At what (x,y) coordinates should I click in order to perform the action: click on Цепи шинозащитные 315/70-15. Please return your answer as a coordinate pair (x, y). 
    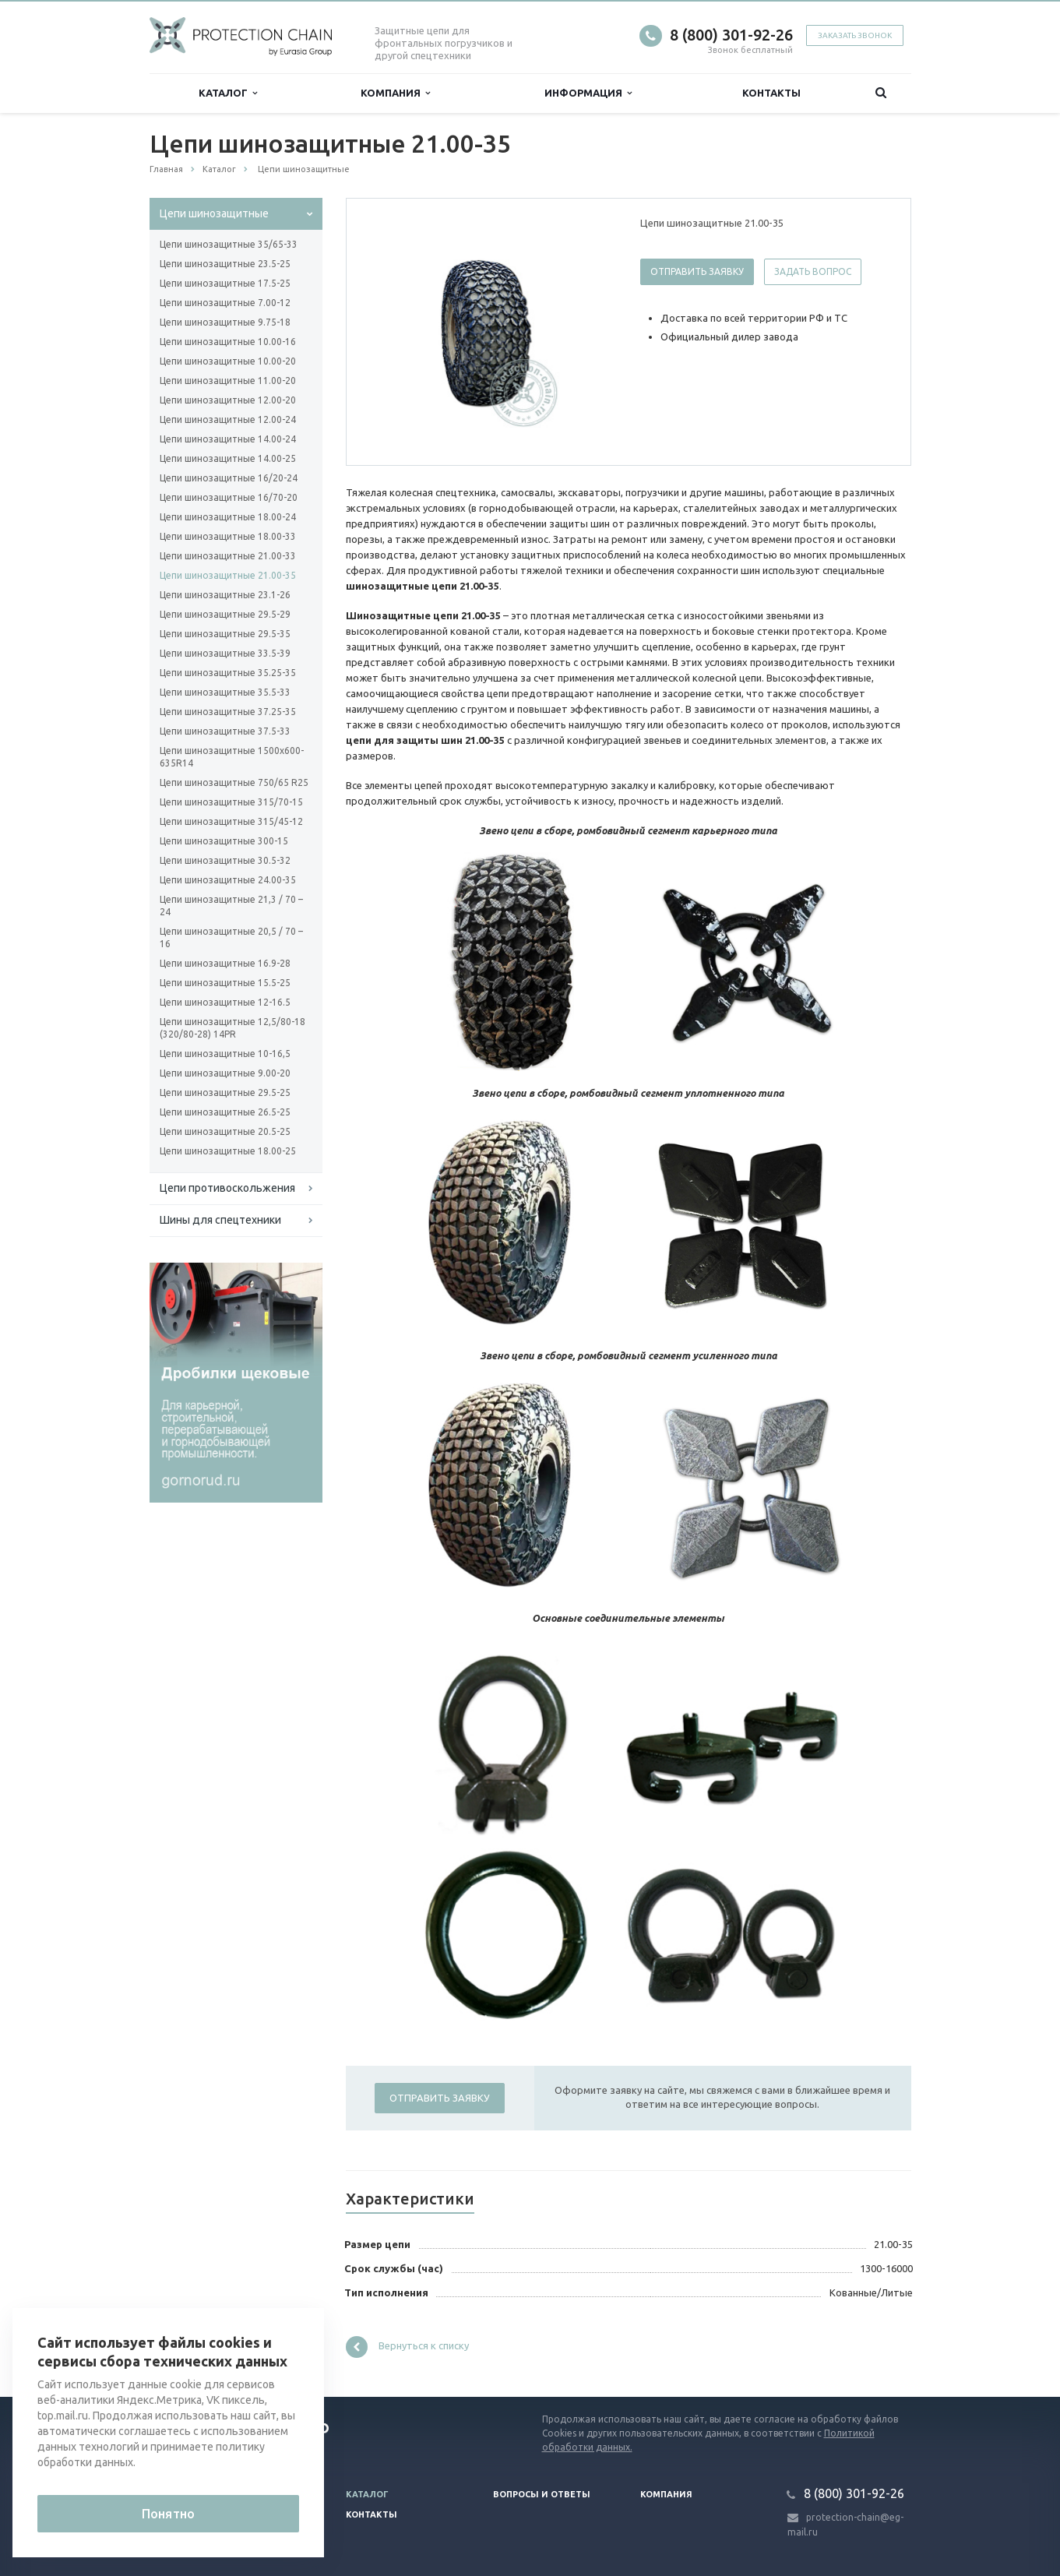
    Looking at the image, I should click on (231, 802).